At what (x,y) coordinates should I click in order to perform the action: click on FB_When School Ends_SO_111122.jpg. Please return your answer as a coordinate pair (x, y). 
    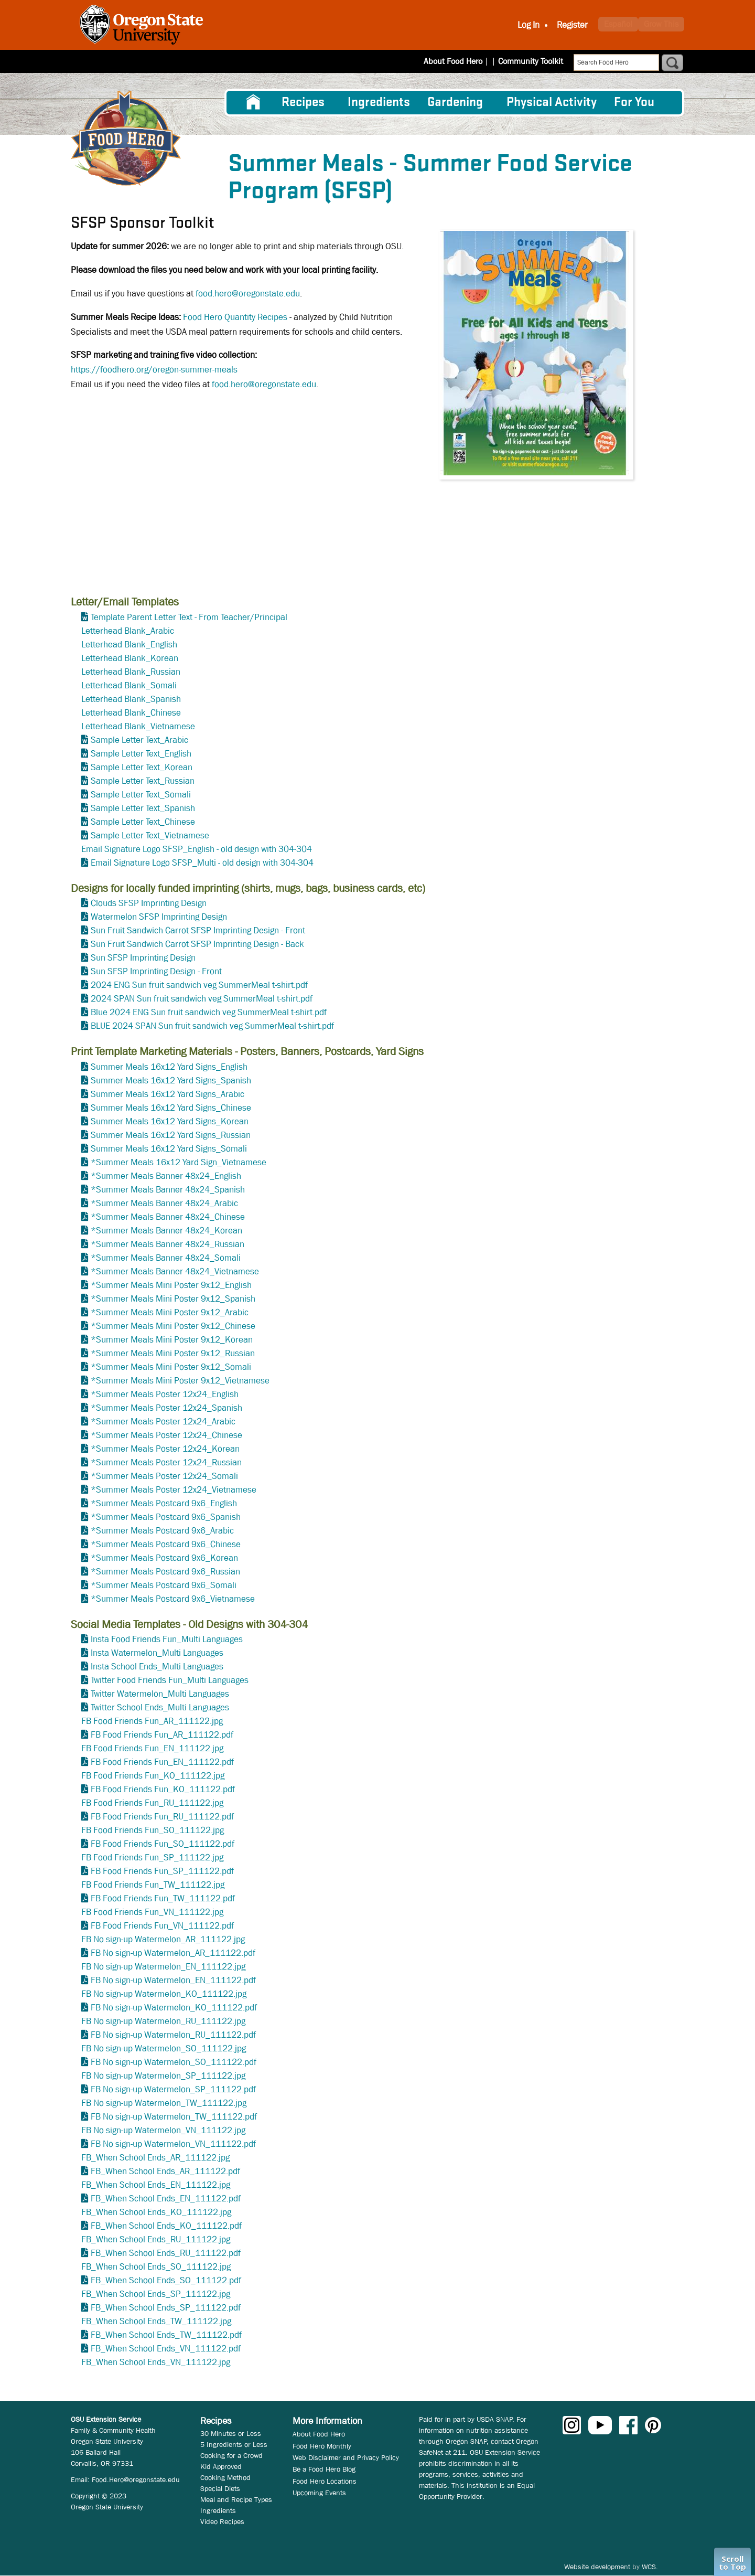
    Looking at the image, I should click on (156, 2266).